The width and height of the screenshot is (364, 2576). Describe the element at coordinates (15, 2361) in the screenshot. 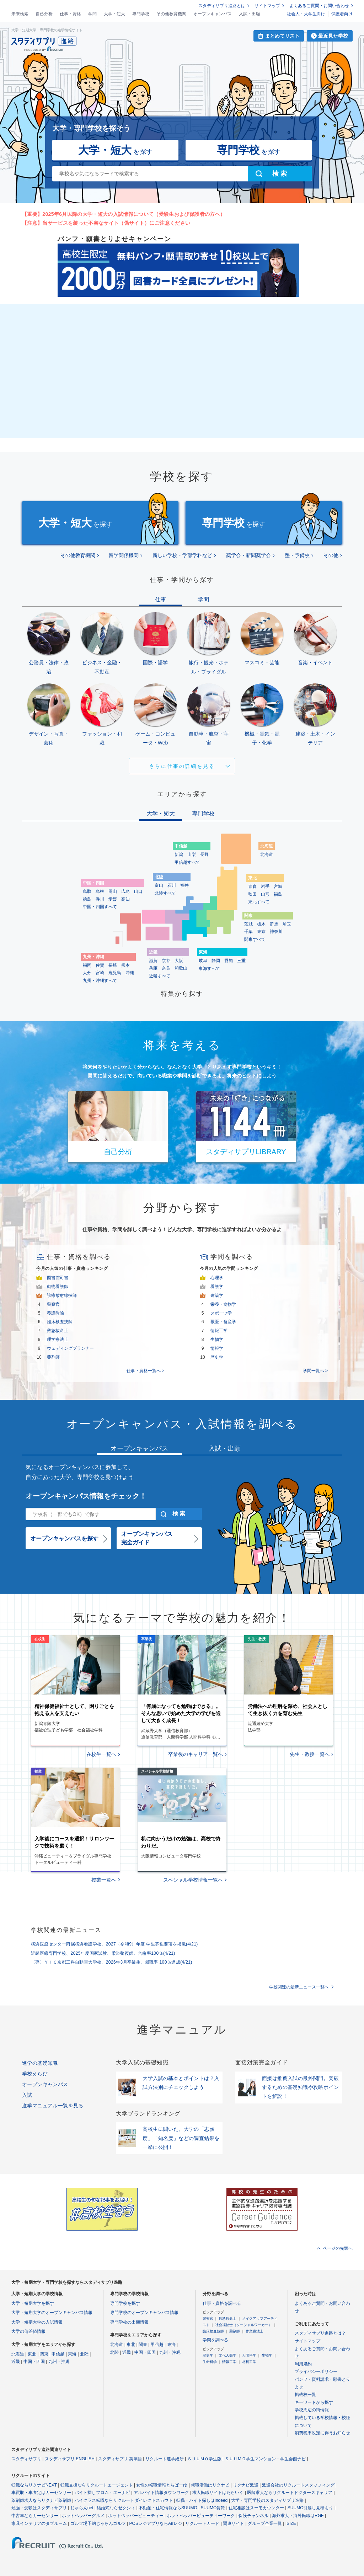

I see `近畿` at that location.